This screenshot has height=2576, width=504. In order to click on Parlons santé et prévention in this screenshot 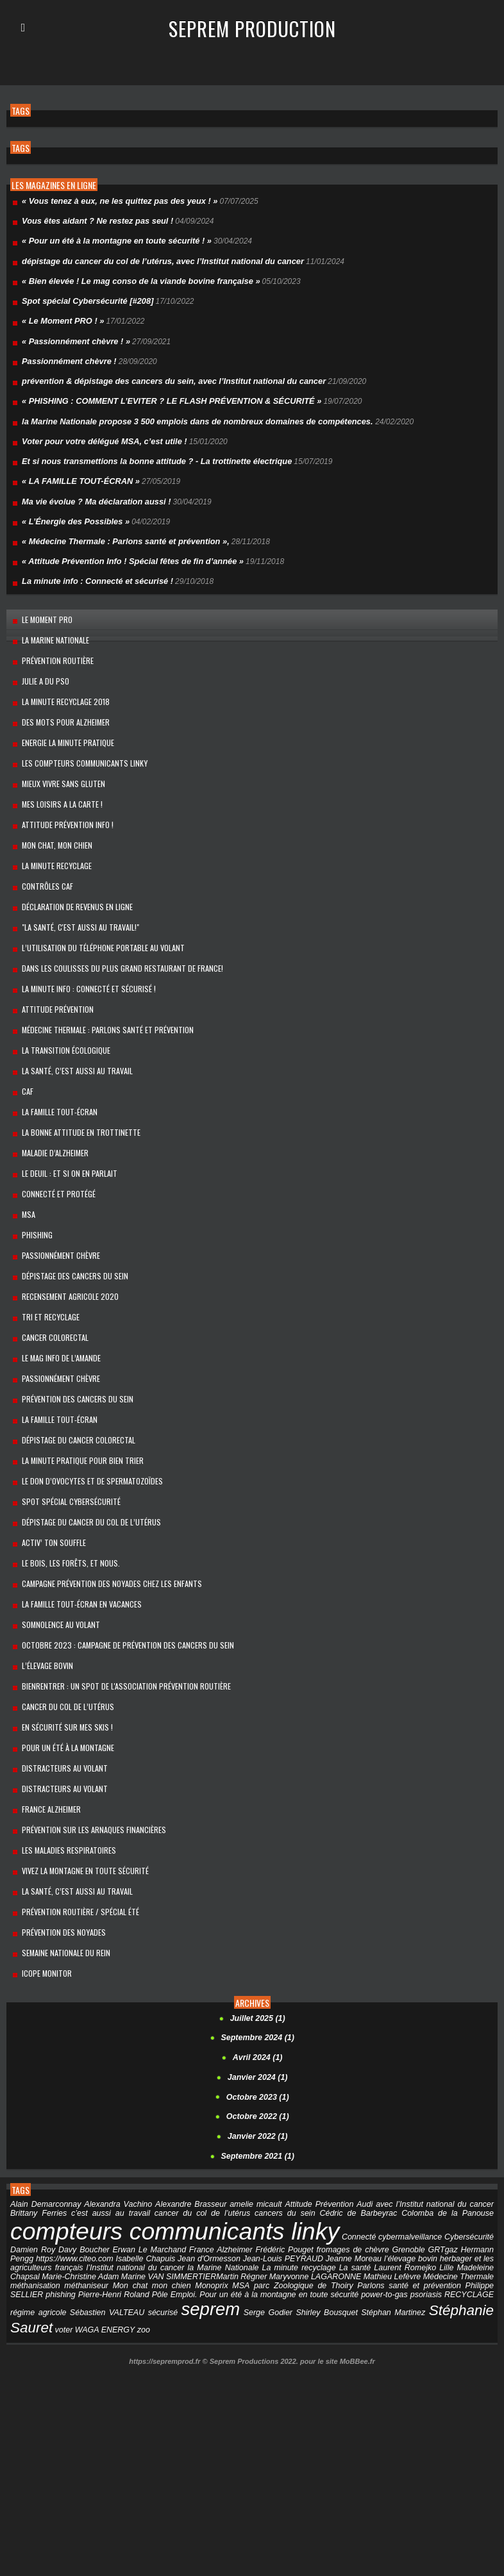, I will do `click(324, 2179)`.